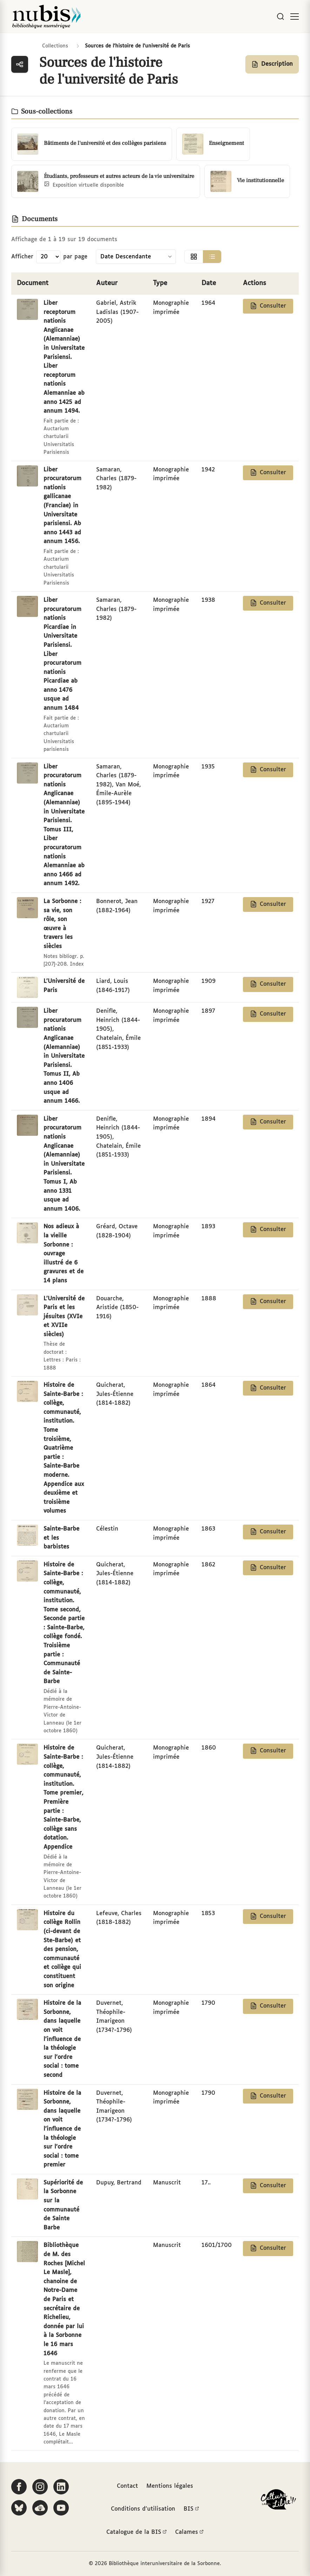 The height and width of the screenshot is (2576, 310). Describe the element at coordinates (19, 2508) in the screenshot. I see `[Suivez-nous sur Bluesky]` at that location.